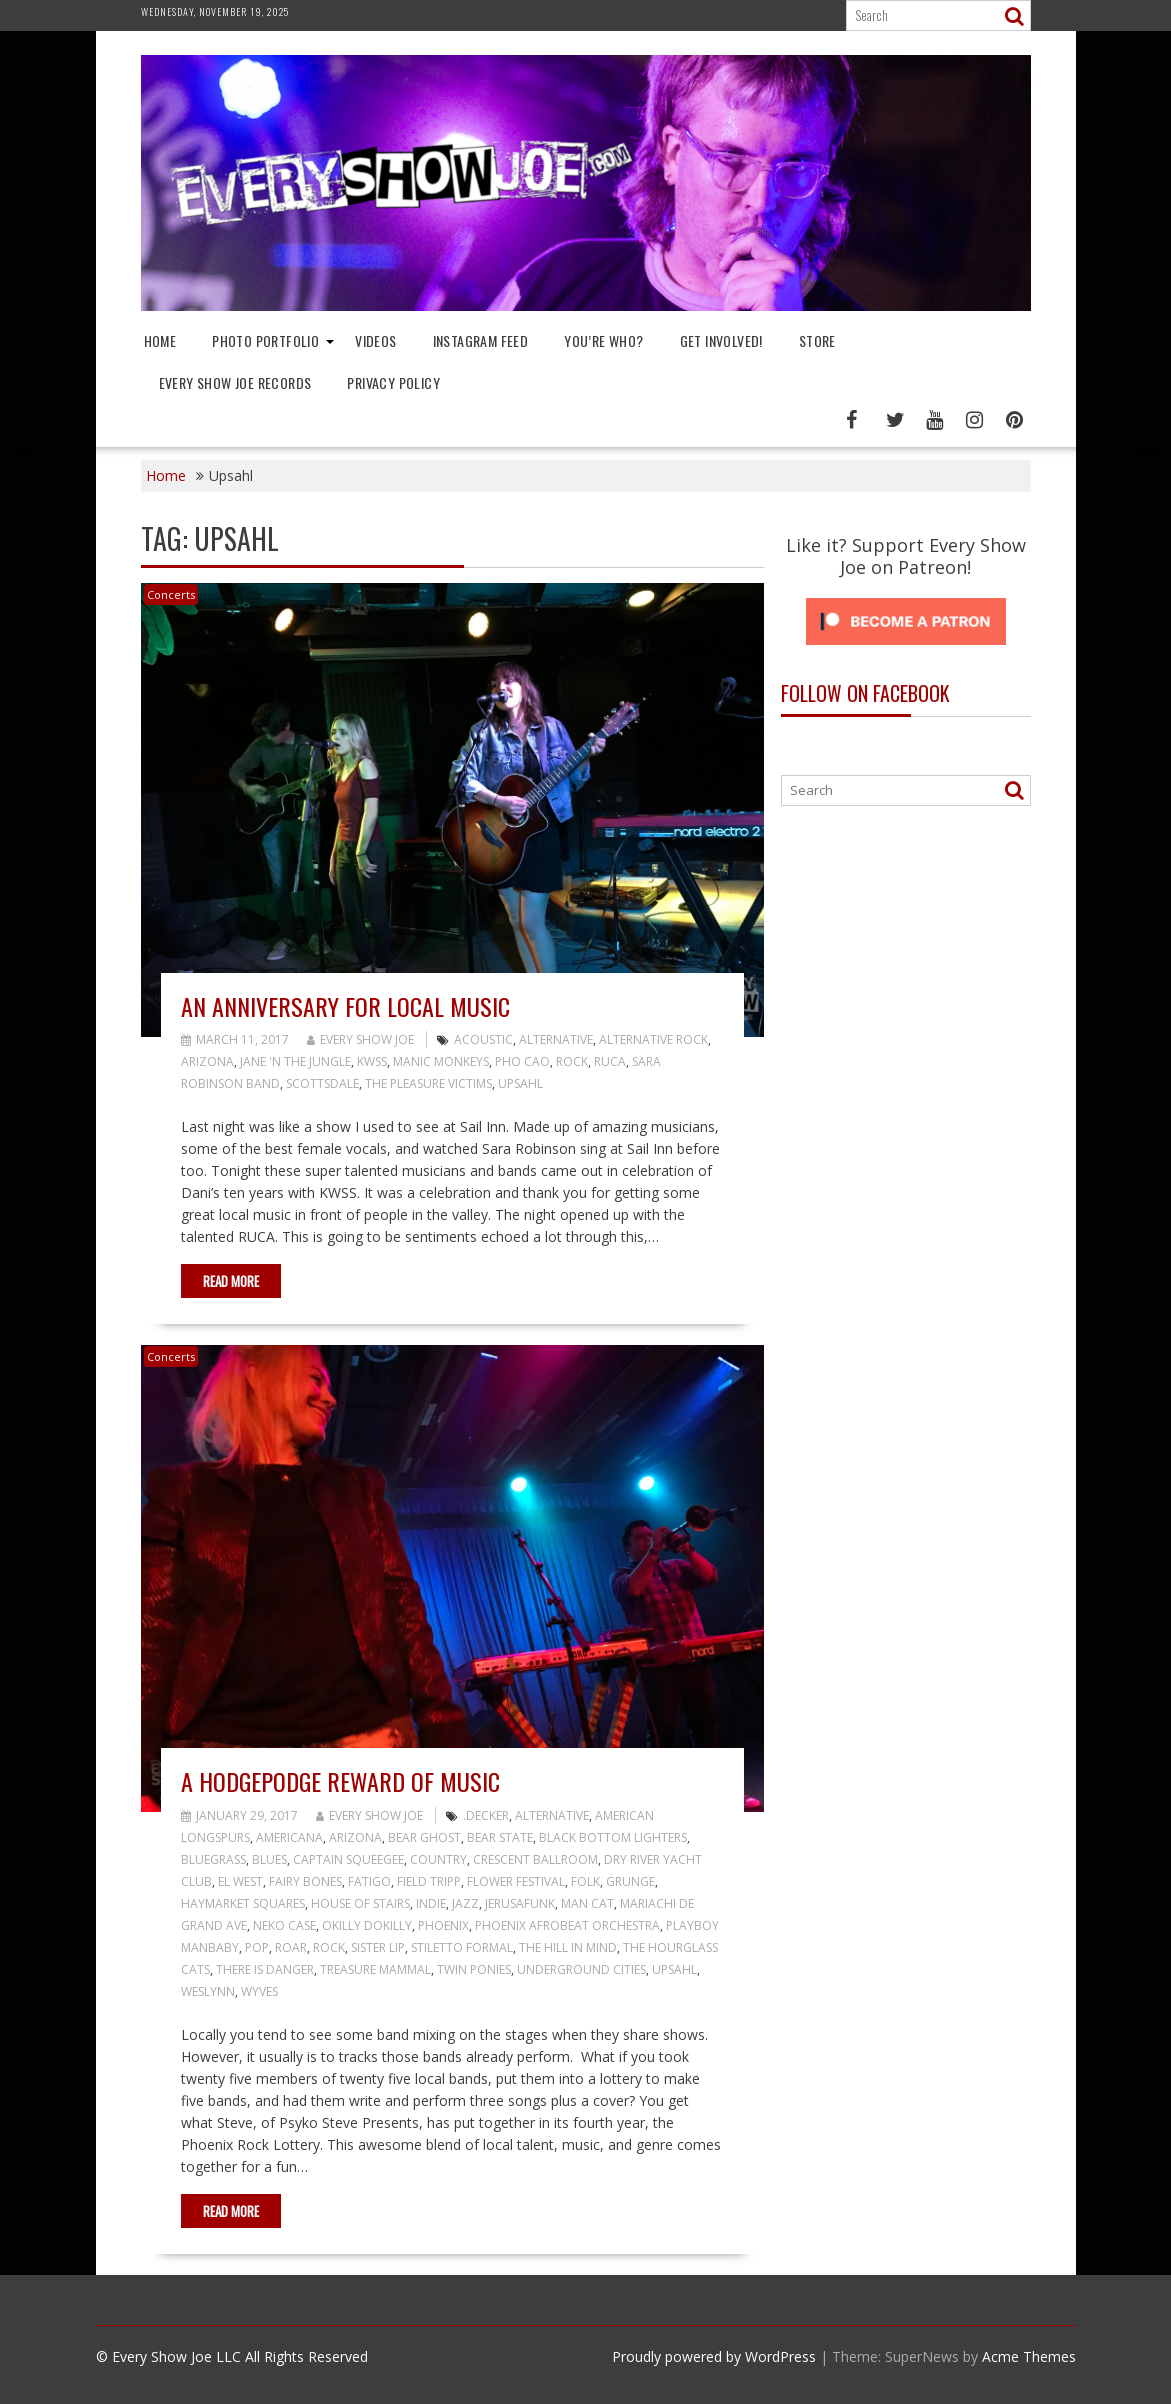 The width and height of the screenshot is (1171, 2404). Describe the element at coordinates (535, 1859) in the screenshot. I see `Crescent Ballroom` at that location.